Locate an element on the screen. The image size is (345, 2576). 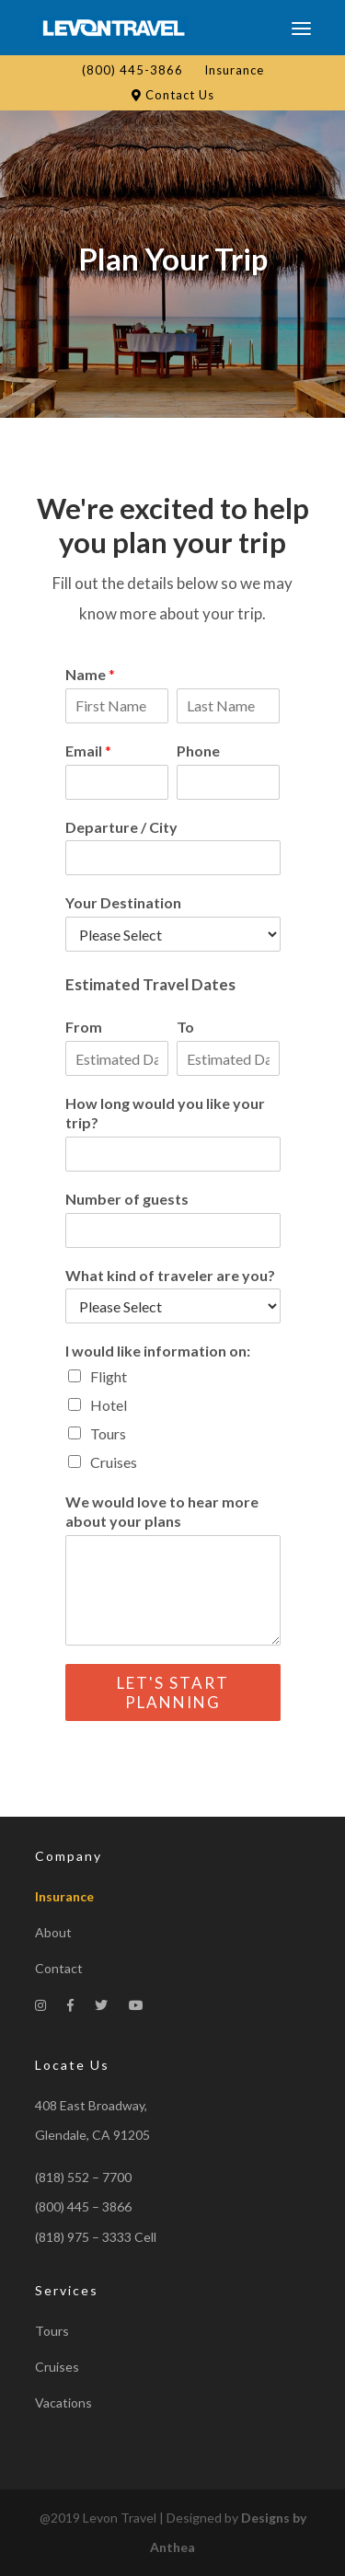
Cruises is located at coordinates (113, 1462).